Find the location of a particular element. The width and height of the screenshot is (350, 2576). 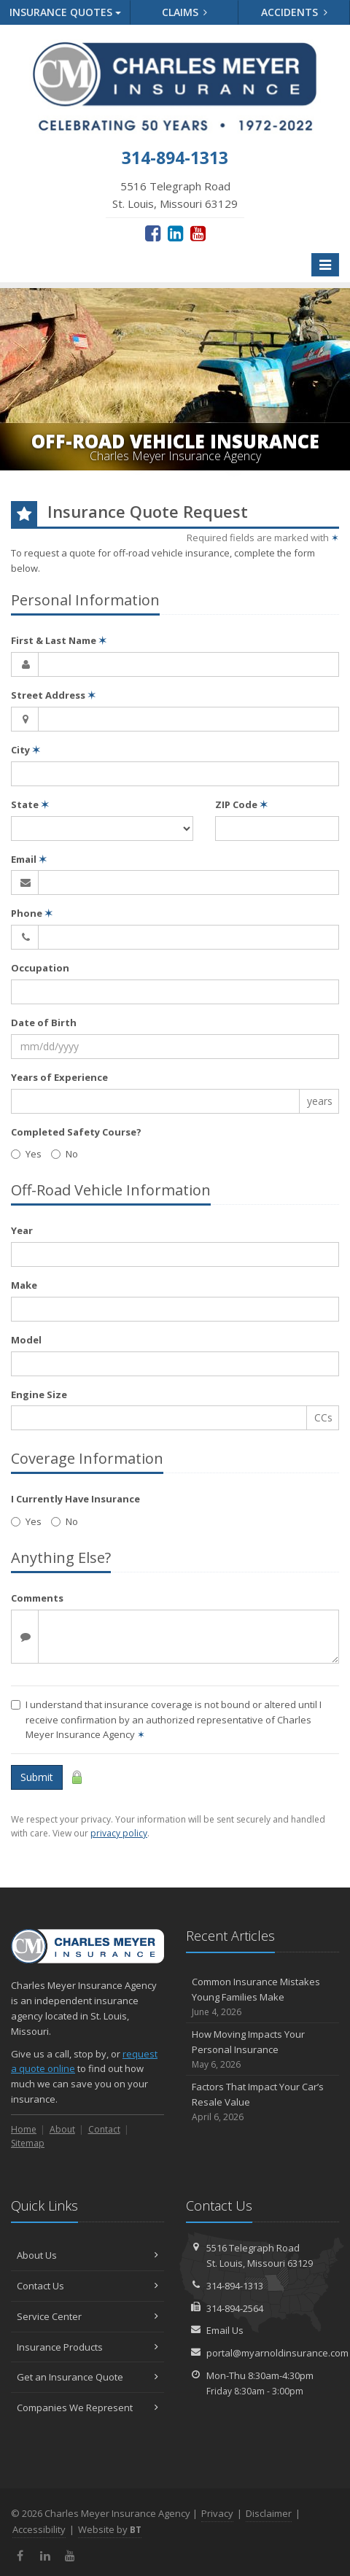

Make is located at coordinates (24, 1285).